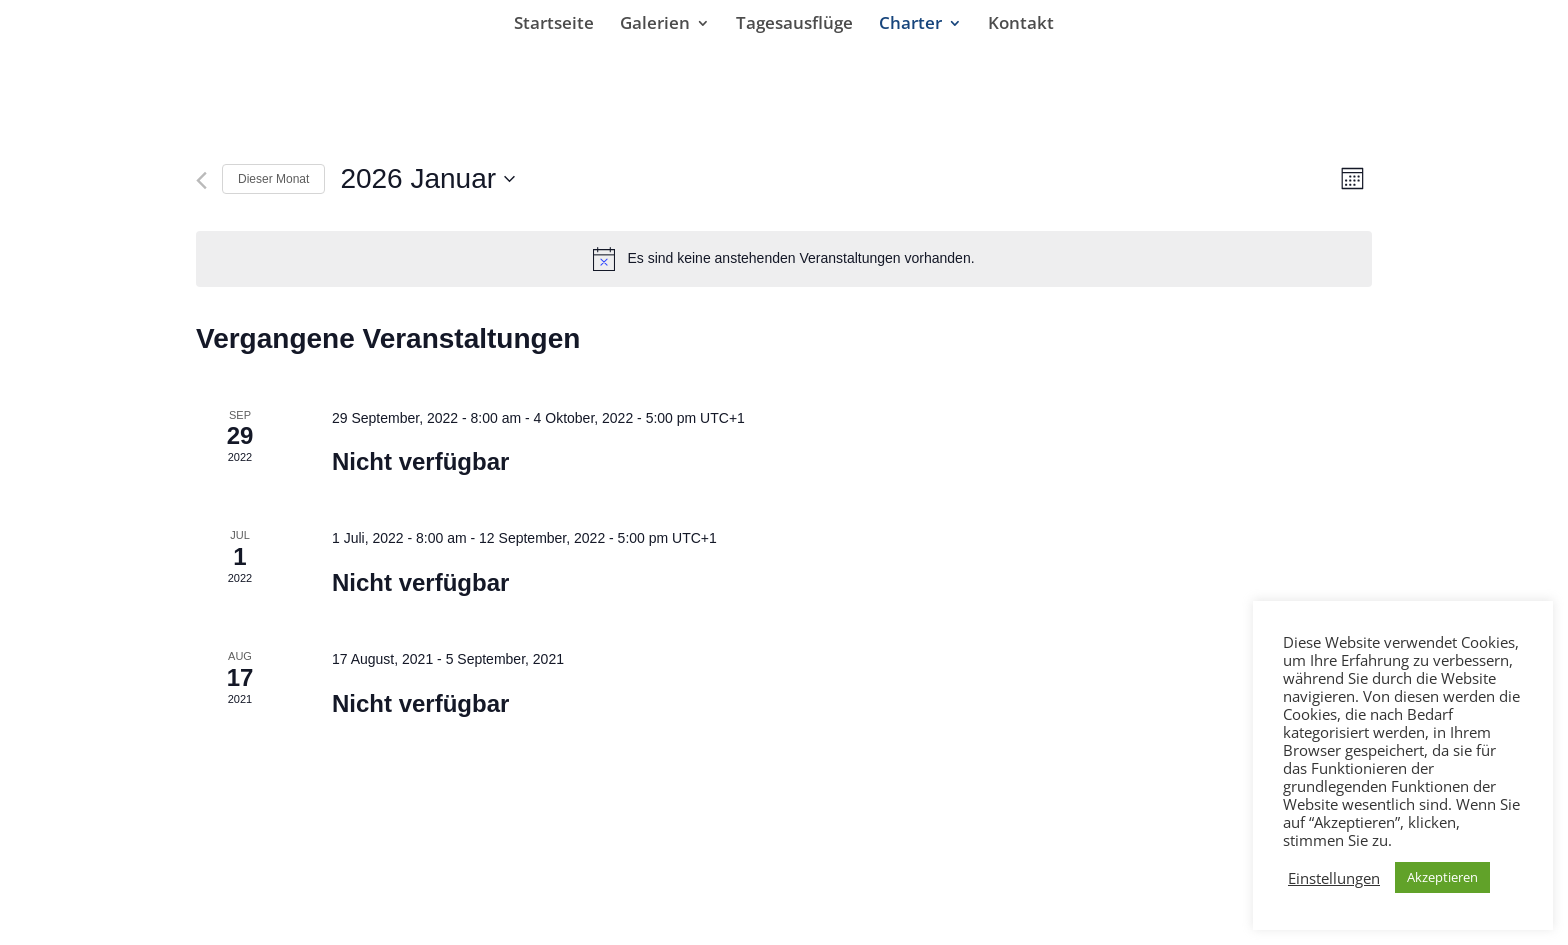  What do you see at coordinates (655, 25) in the screenshot?
I see `Galerien` at bounding box center [655, 25].